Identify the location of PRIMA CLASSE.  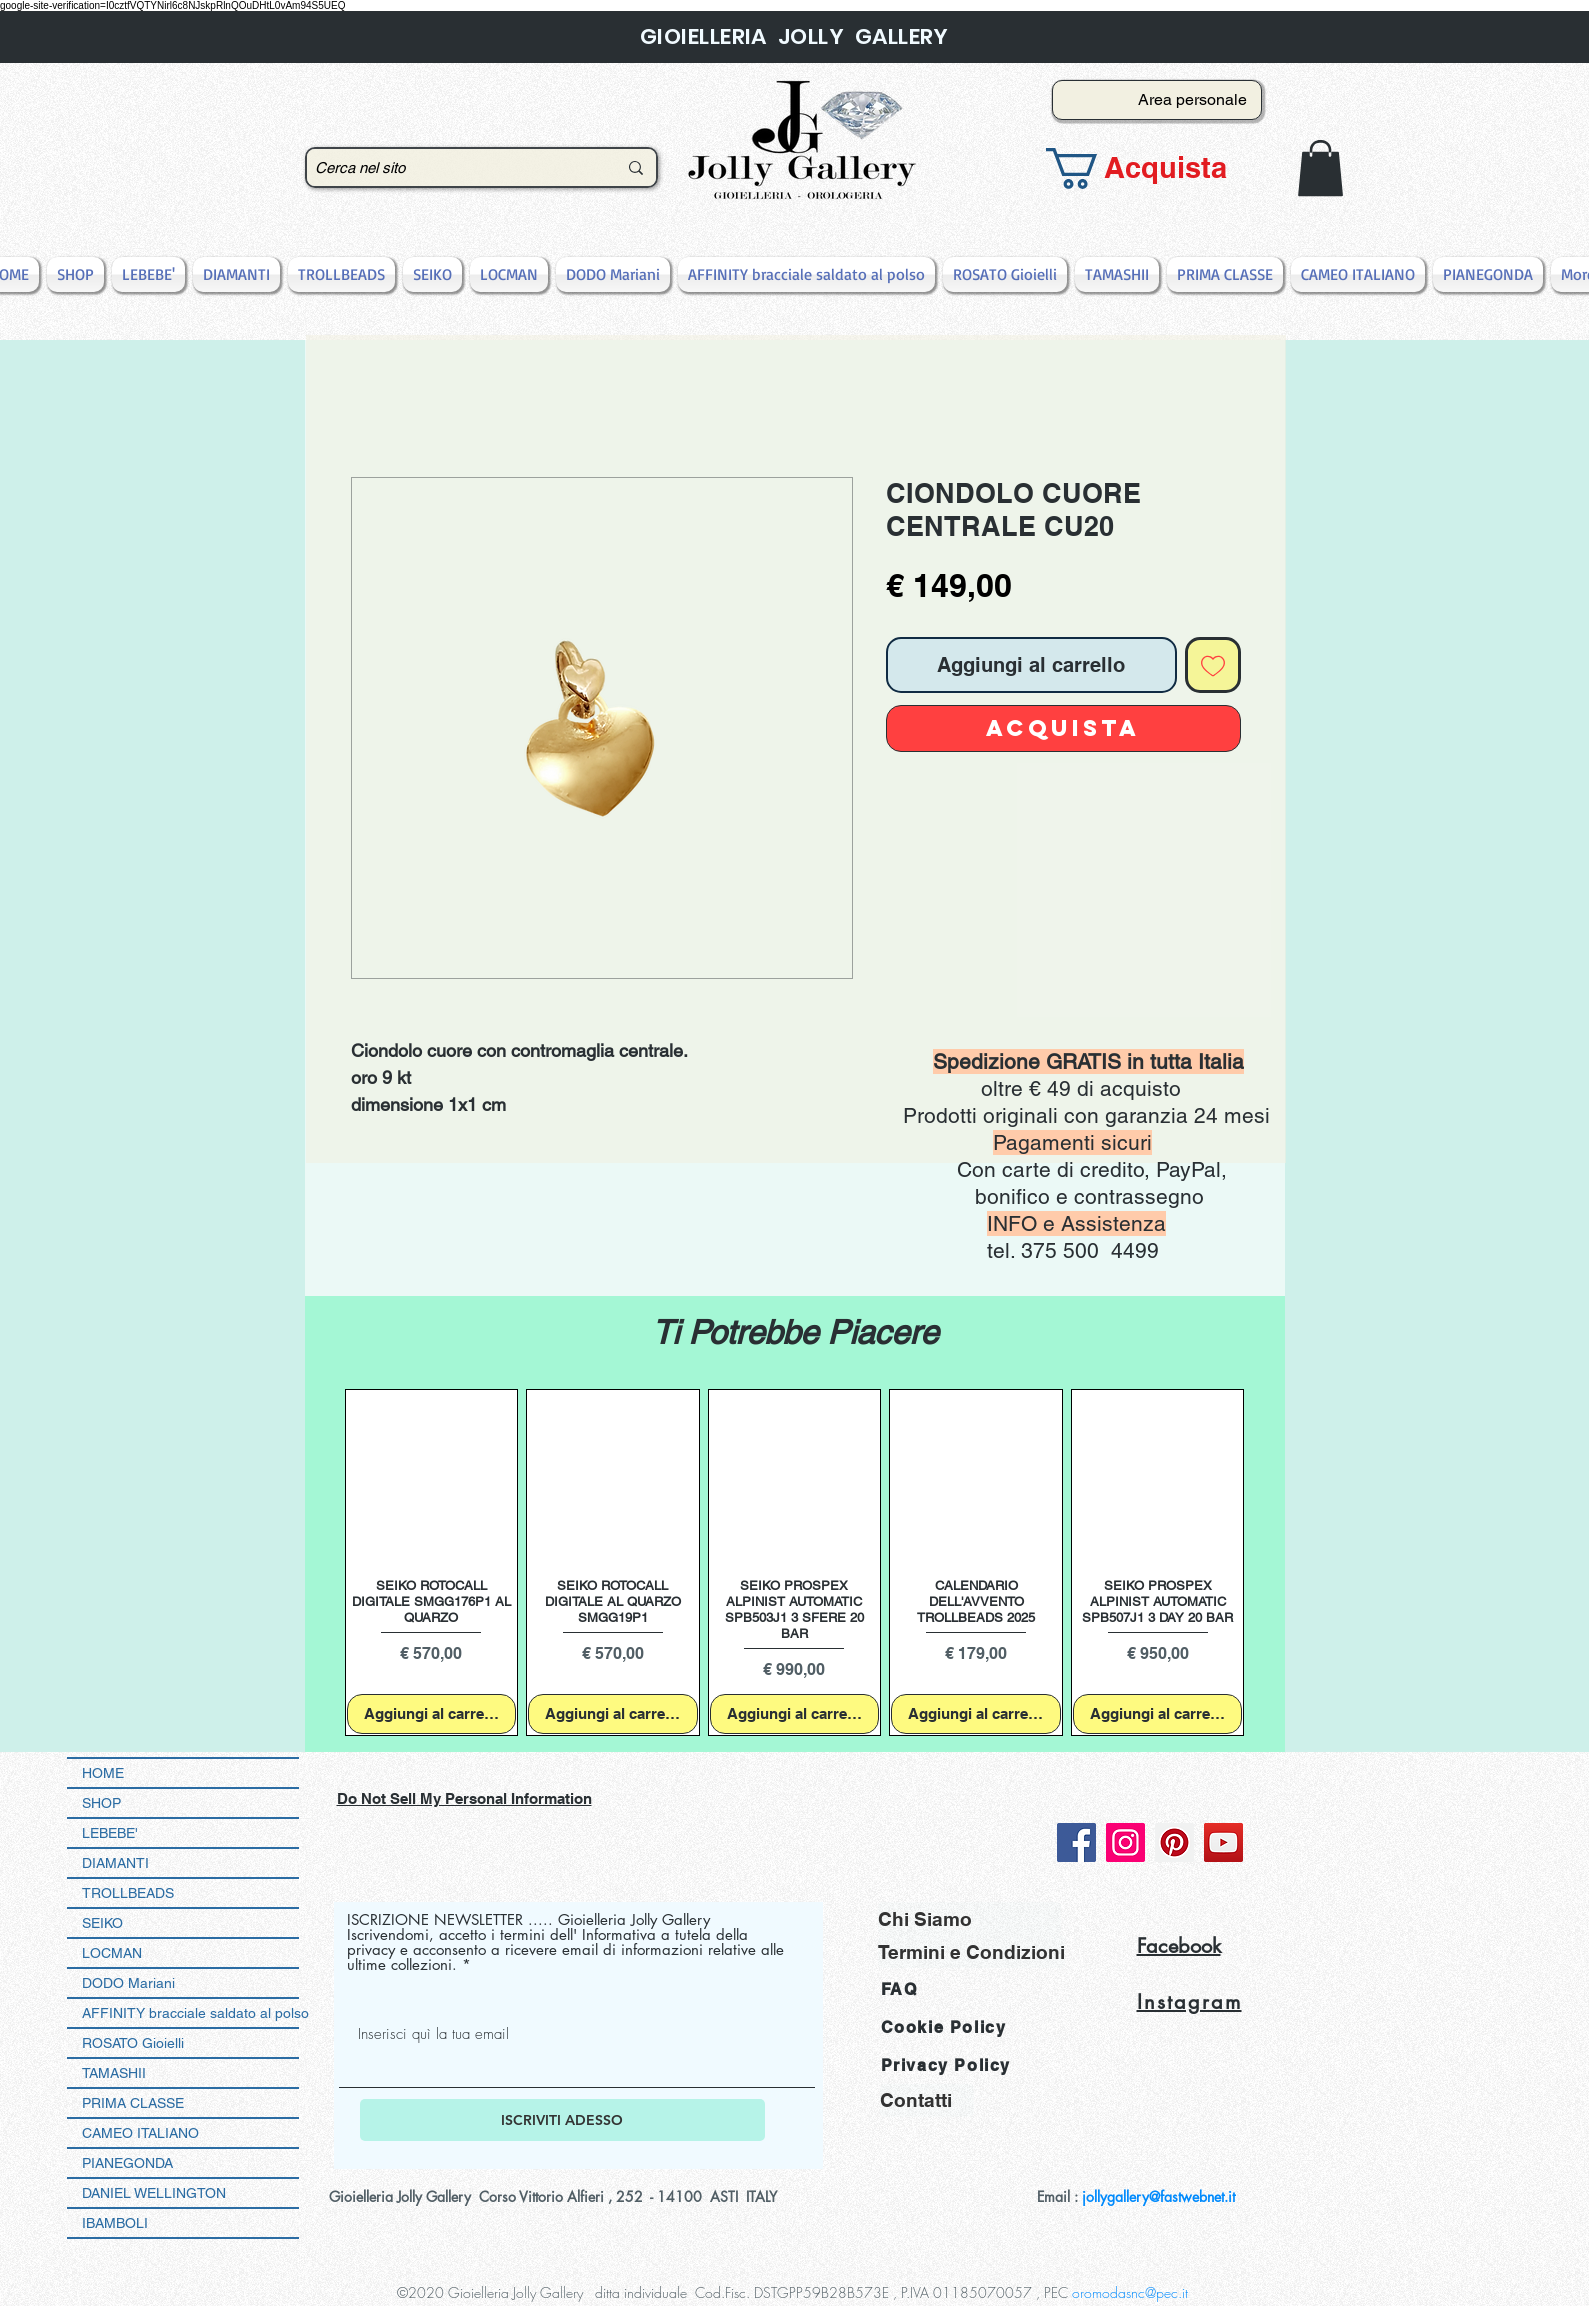
(133, 2103).